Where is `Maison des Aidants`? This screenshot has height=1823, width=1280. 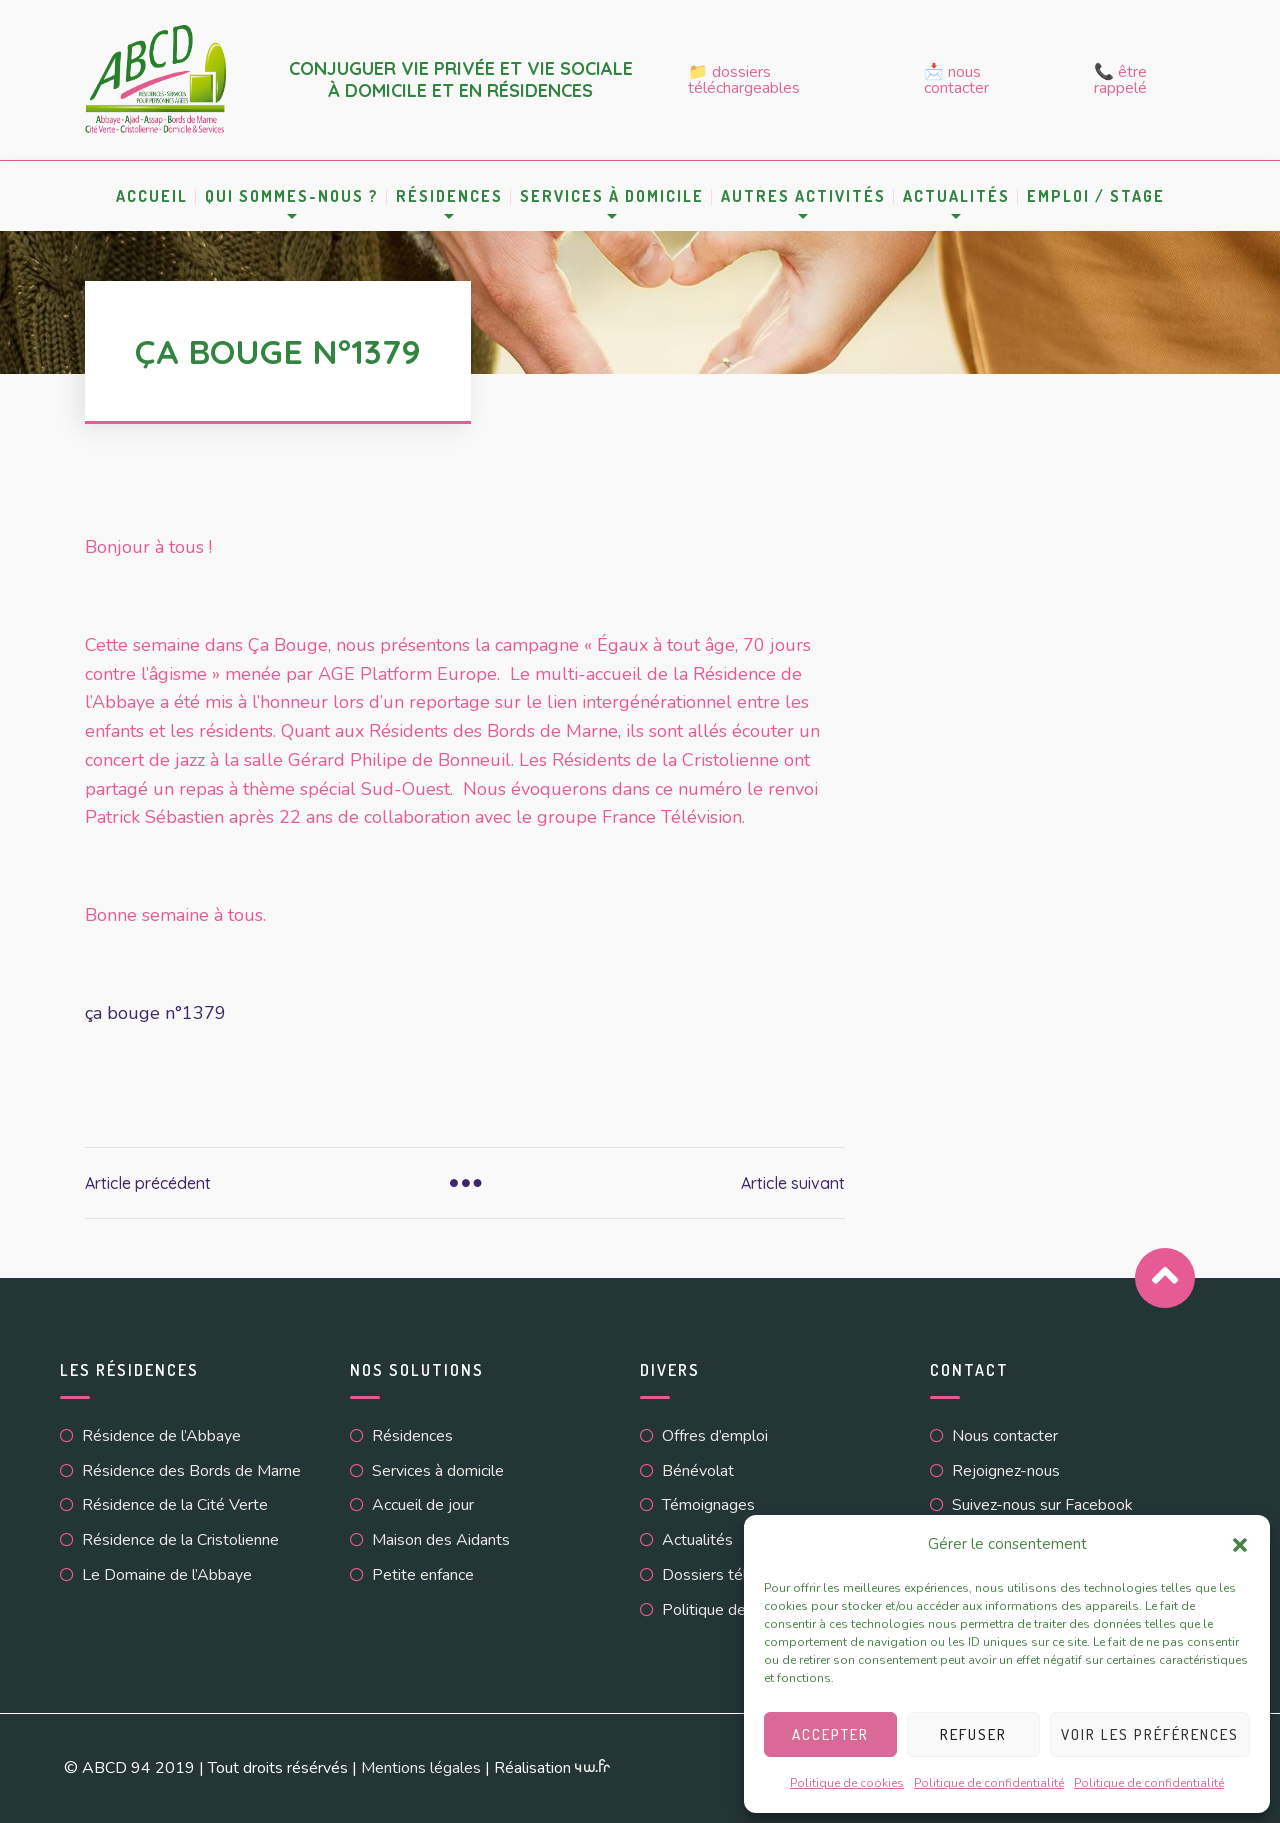
Maison des Aidants is located at coordinates (441, 1540).